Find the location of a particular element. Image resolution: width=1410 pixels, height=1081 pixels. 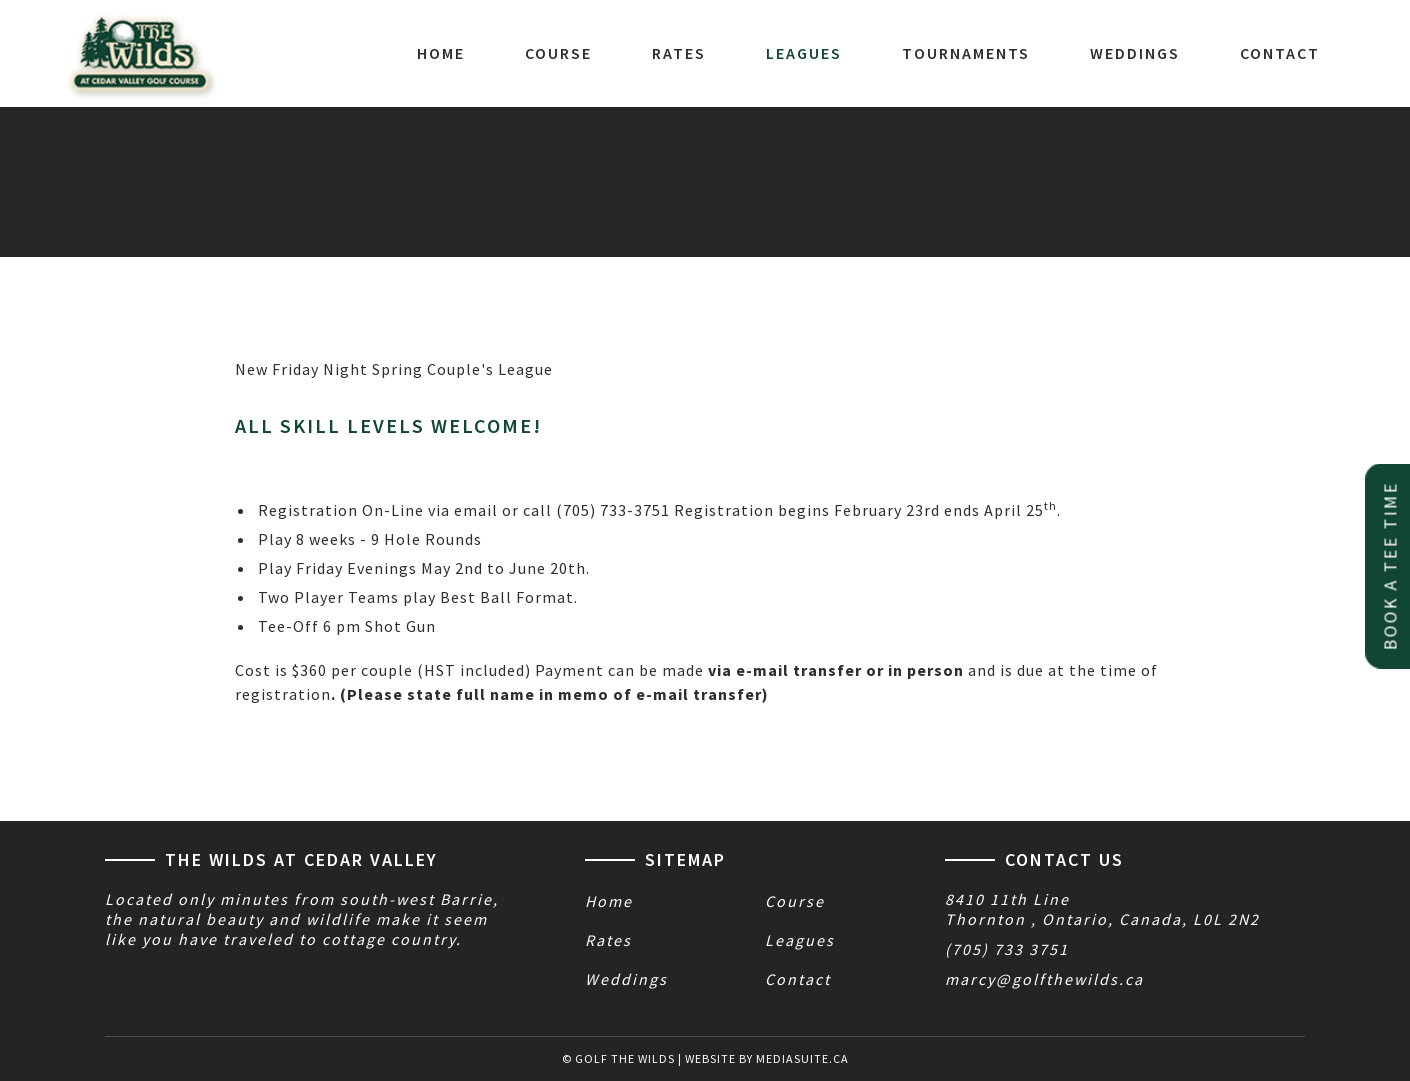

marcy@golfthewilds.ca is located at coordinates (1044, 979).